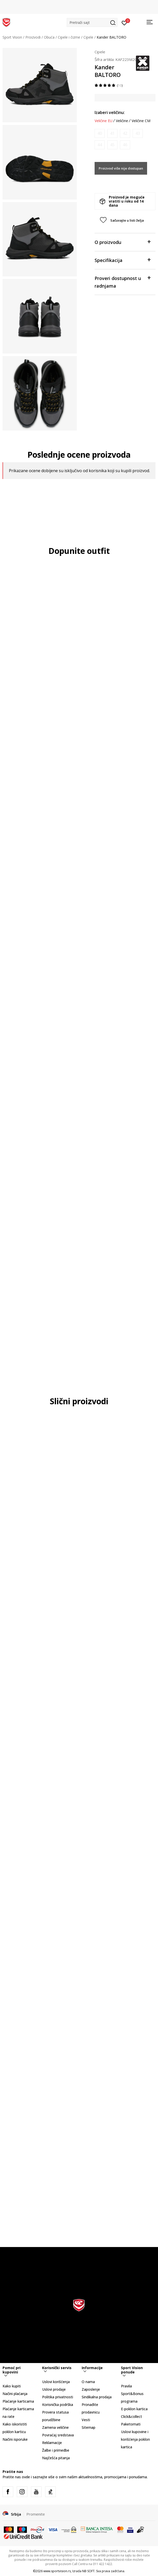  I want to click on Veličine CM [button], so click(141, 121).